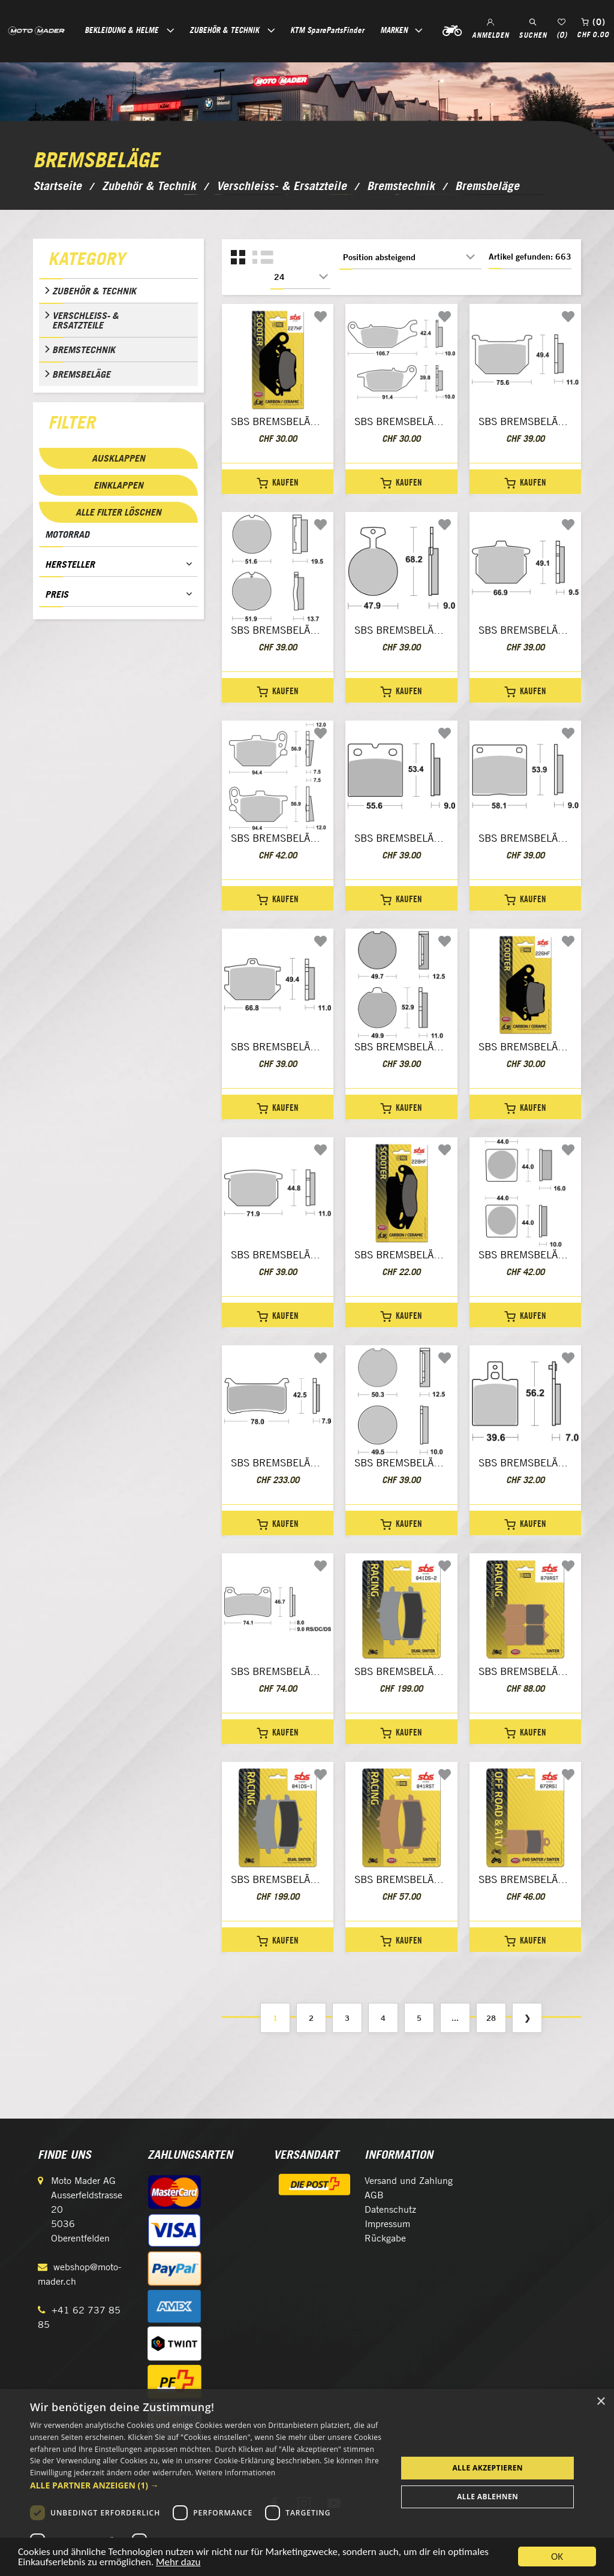 This screenshot has width=614, height=2576. Describe the element at coordinates (455, 2018) in the screenshot. I see `...` at that location.